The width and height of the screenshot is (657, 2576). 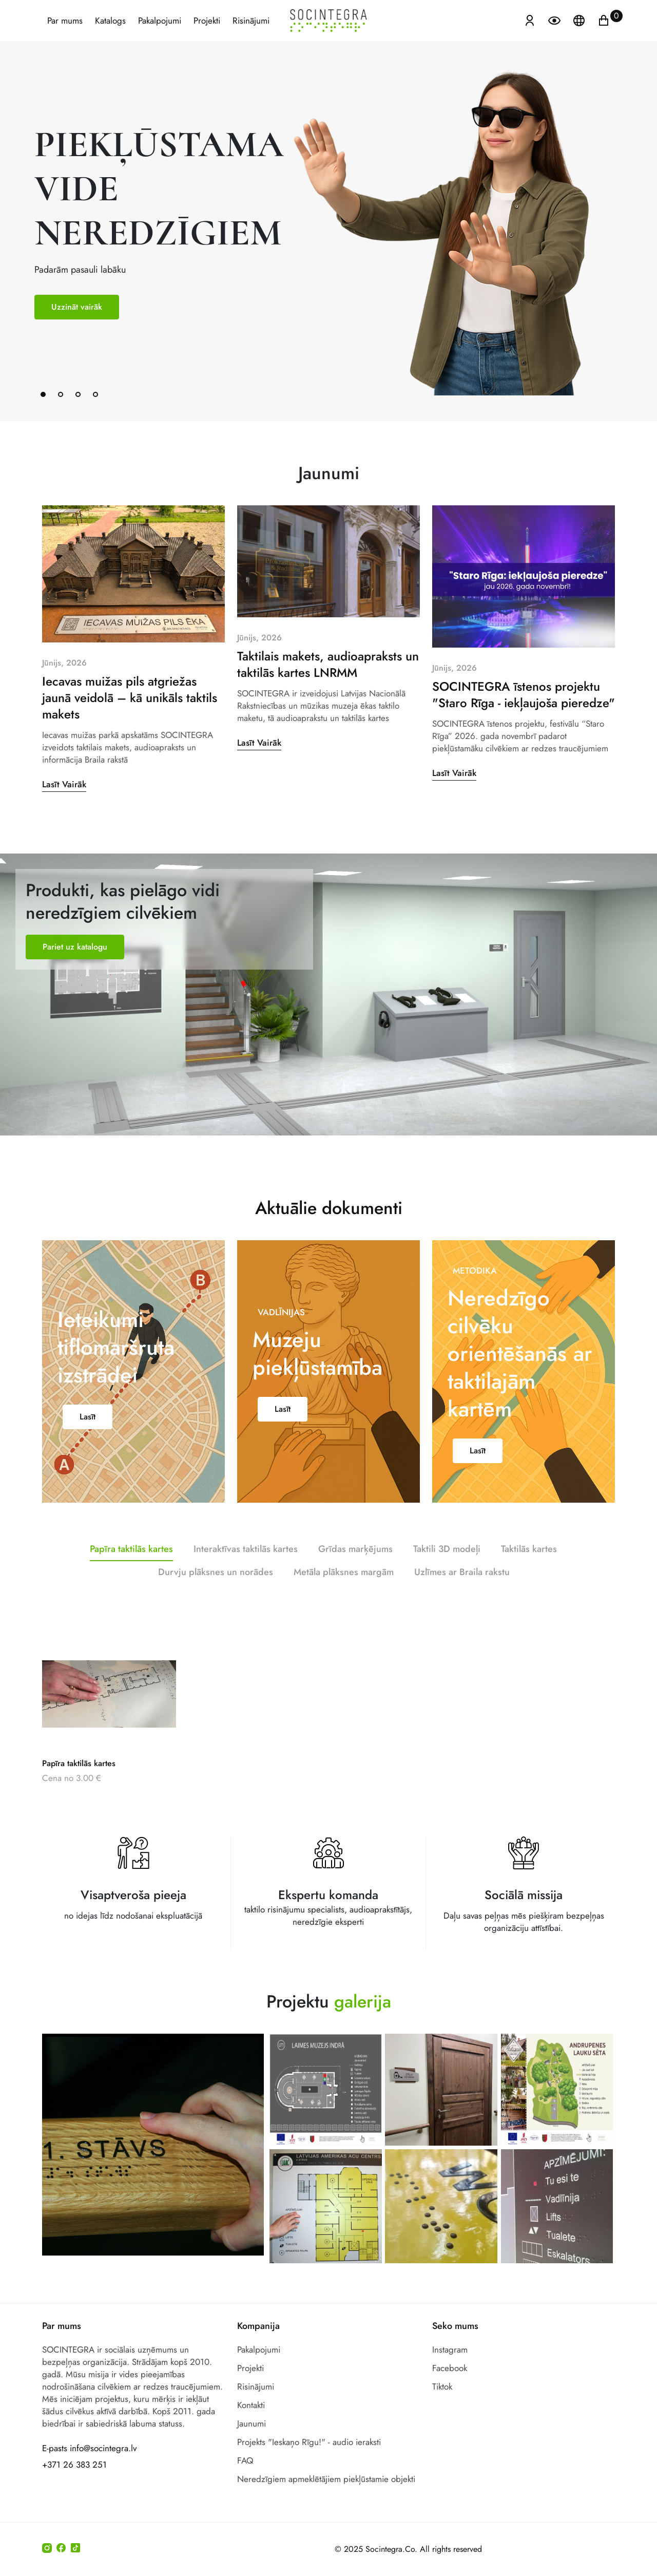 I want to click on E-pasts info@socintegra.lv, so click(x=89, y=2448).